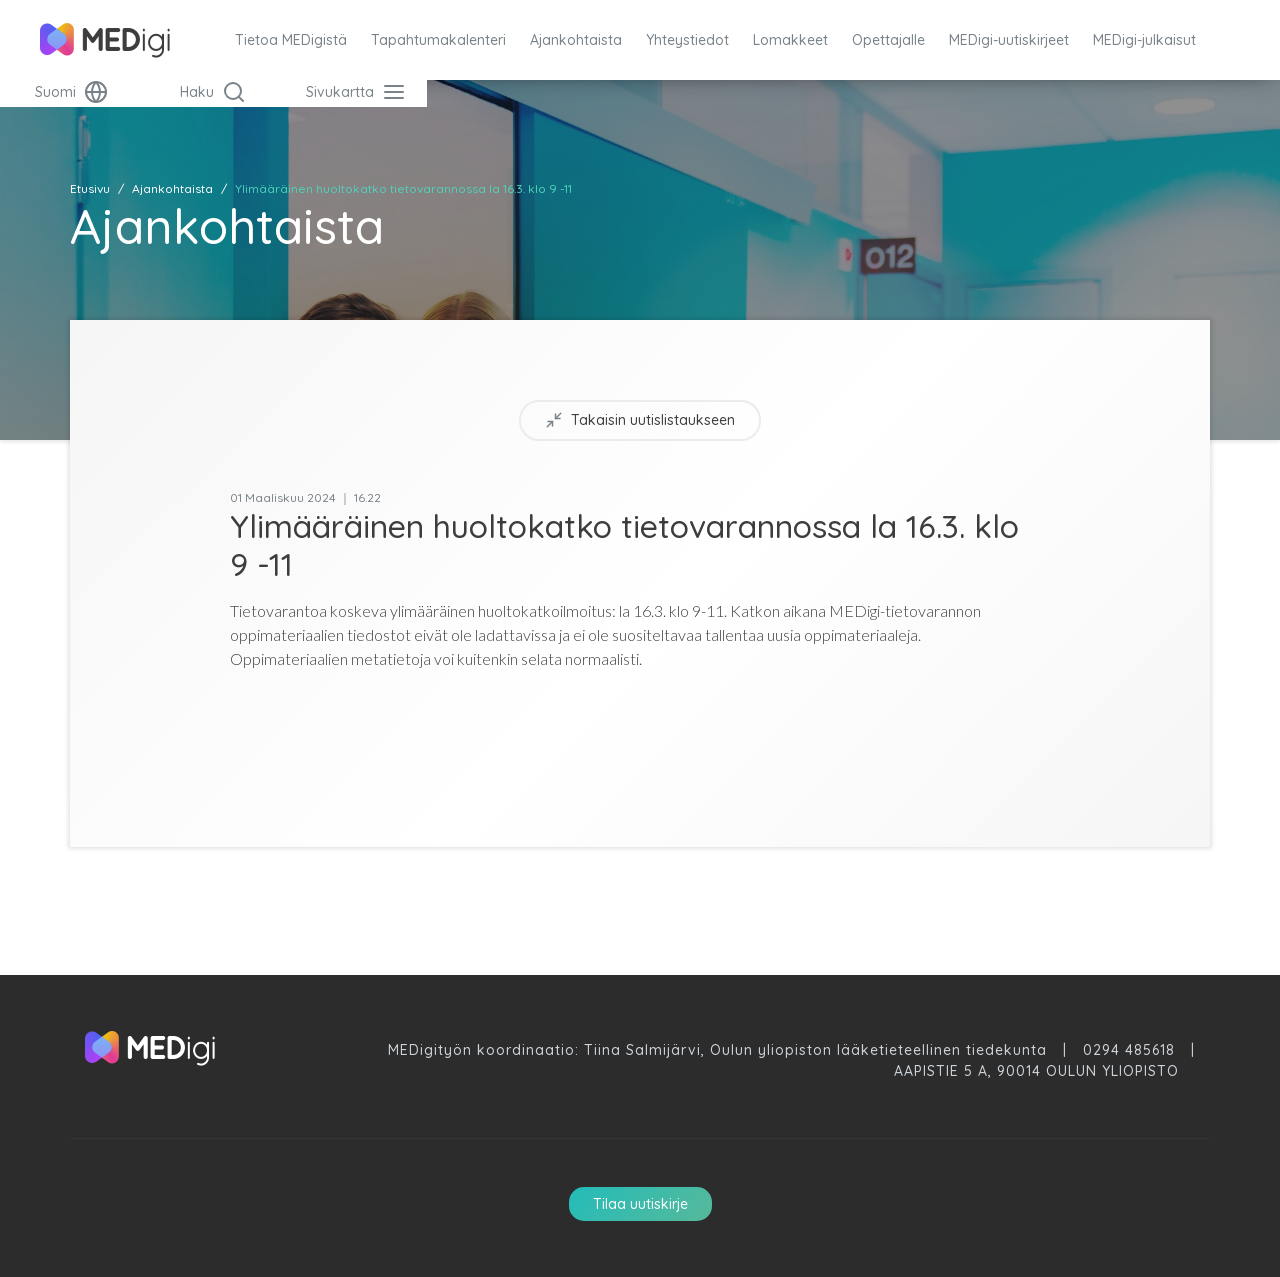  What do you see at coordinates (1036, 1071) in the screenshot?
I see `Aapistie 5 A, 90014 Oulun Yliopisto` at bounding box center [1036, 1071].